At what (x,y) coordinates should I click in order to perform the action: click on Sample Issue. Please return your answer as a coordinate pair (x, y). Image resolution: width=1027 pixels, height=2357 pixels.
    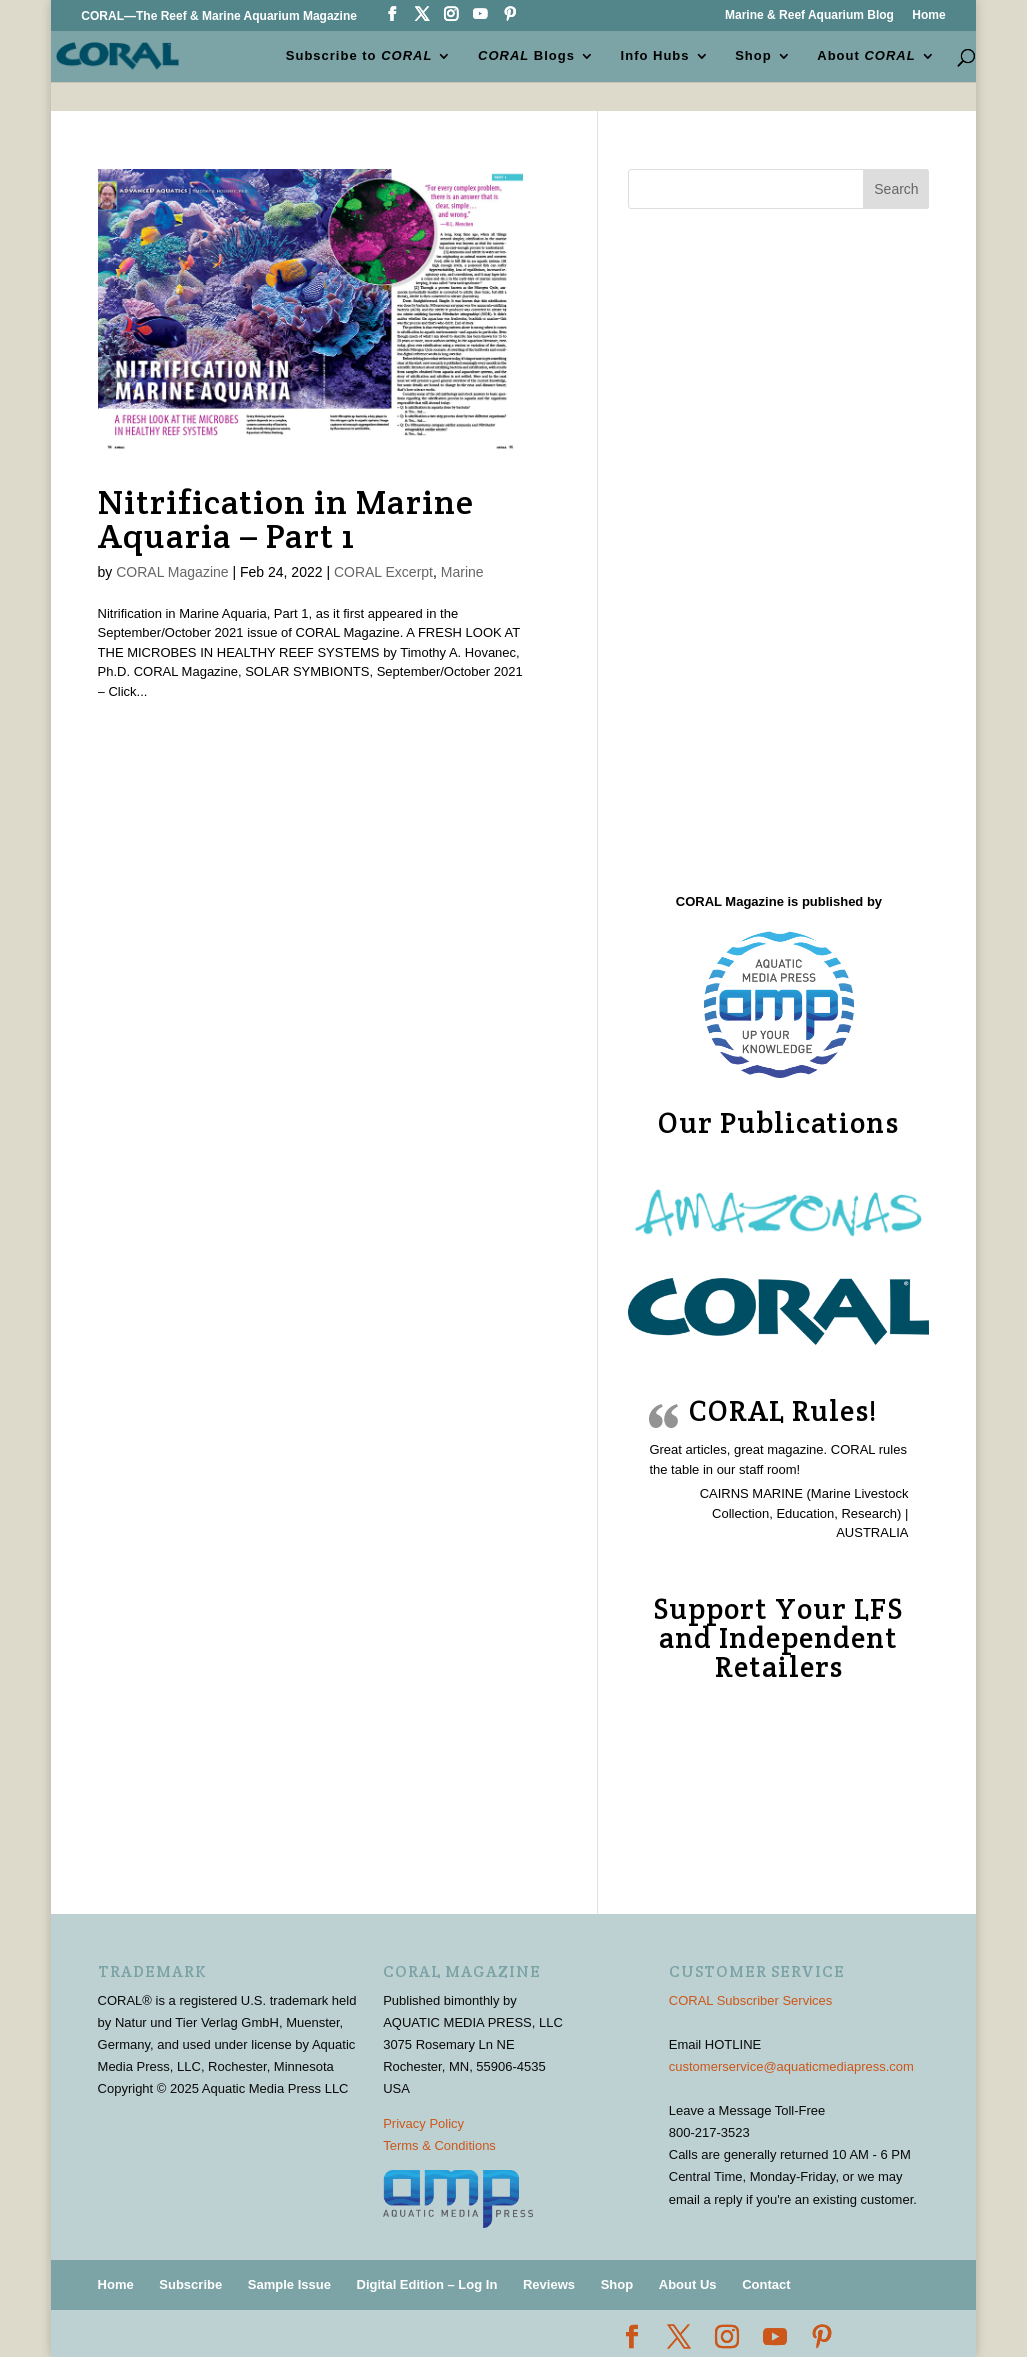
    Looking at the image, I should click on (289, 2284).